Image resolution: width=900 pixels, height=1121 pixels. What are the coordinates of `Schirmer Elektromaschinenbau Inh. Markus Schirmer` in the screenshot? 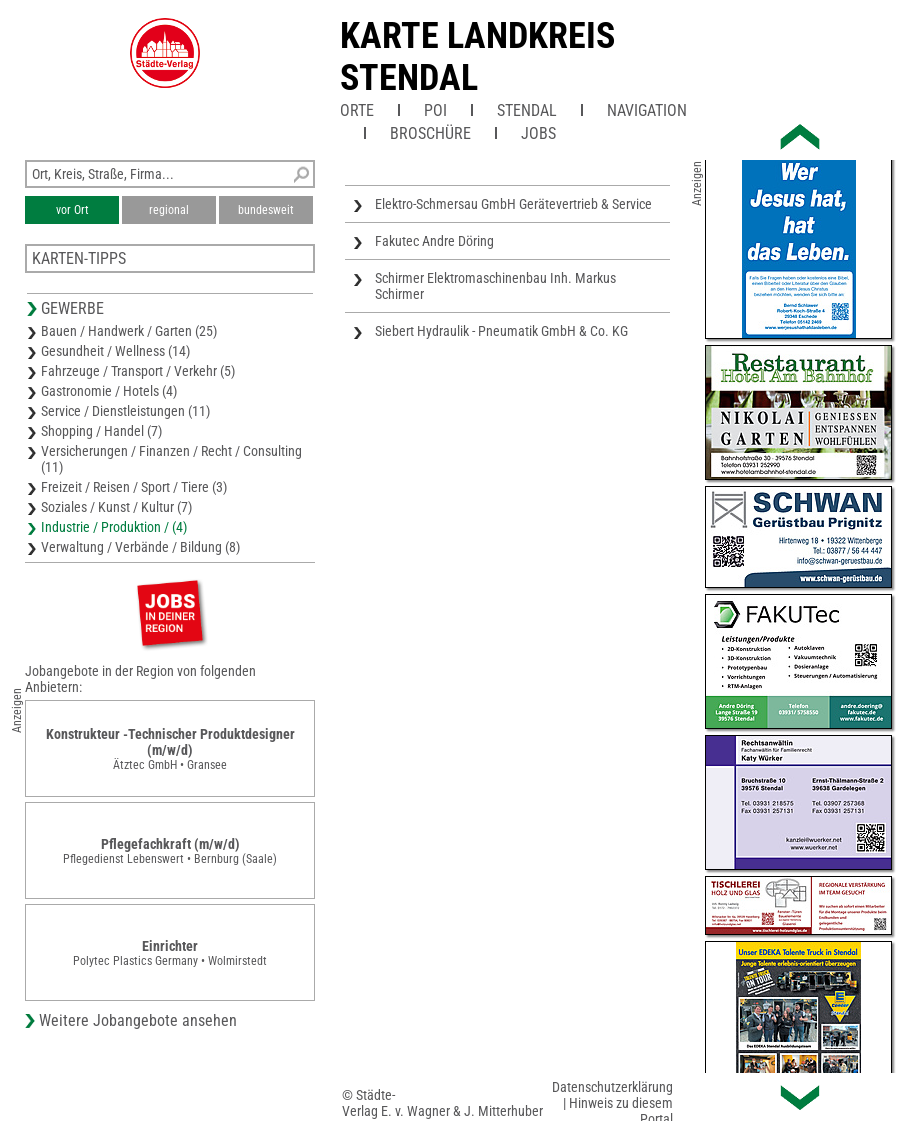 It's located at (495, 286).